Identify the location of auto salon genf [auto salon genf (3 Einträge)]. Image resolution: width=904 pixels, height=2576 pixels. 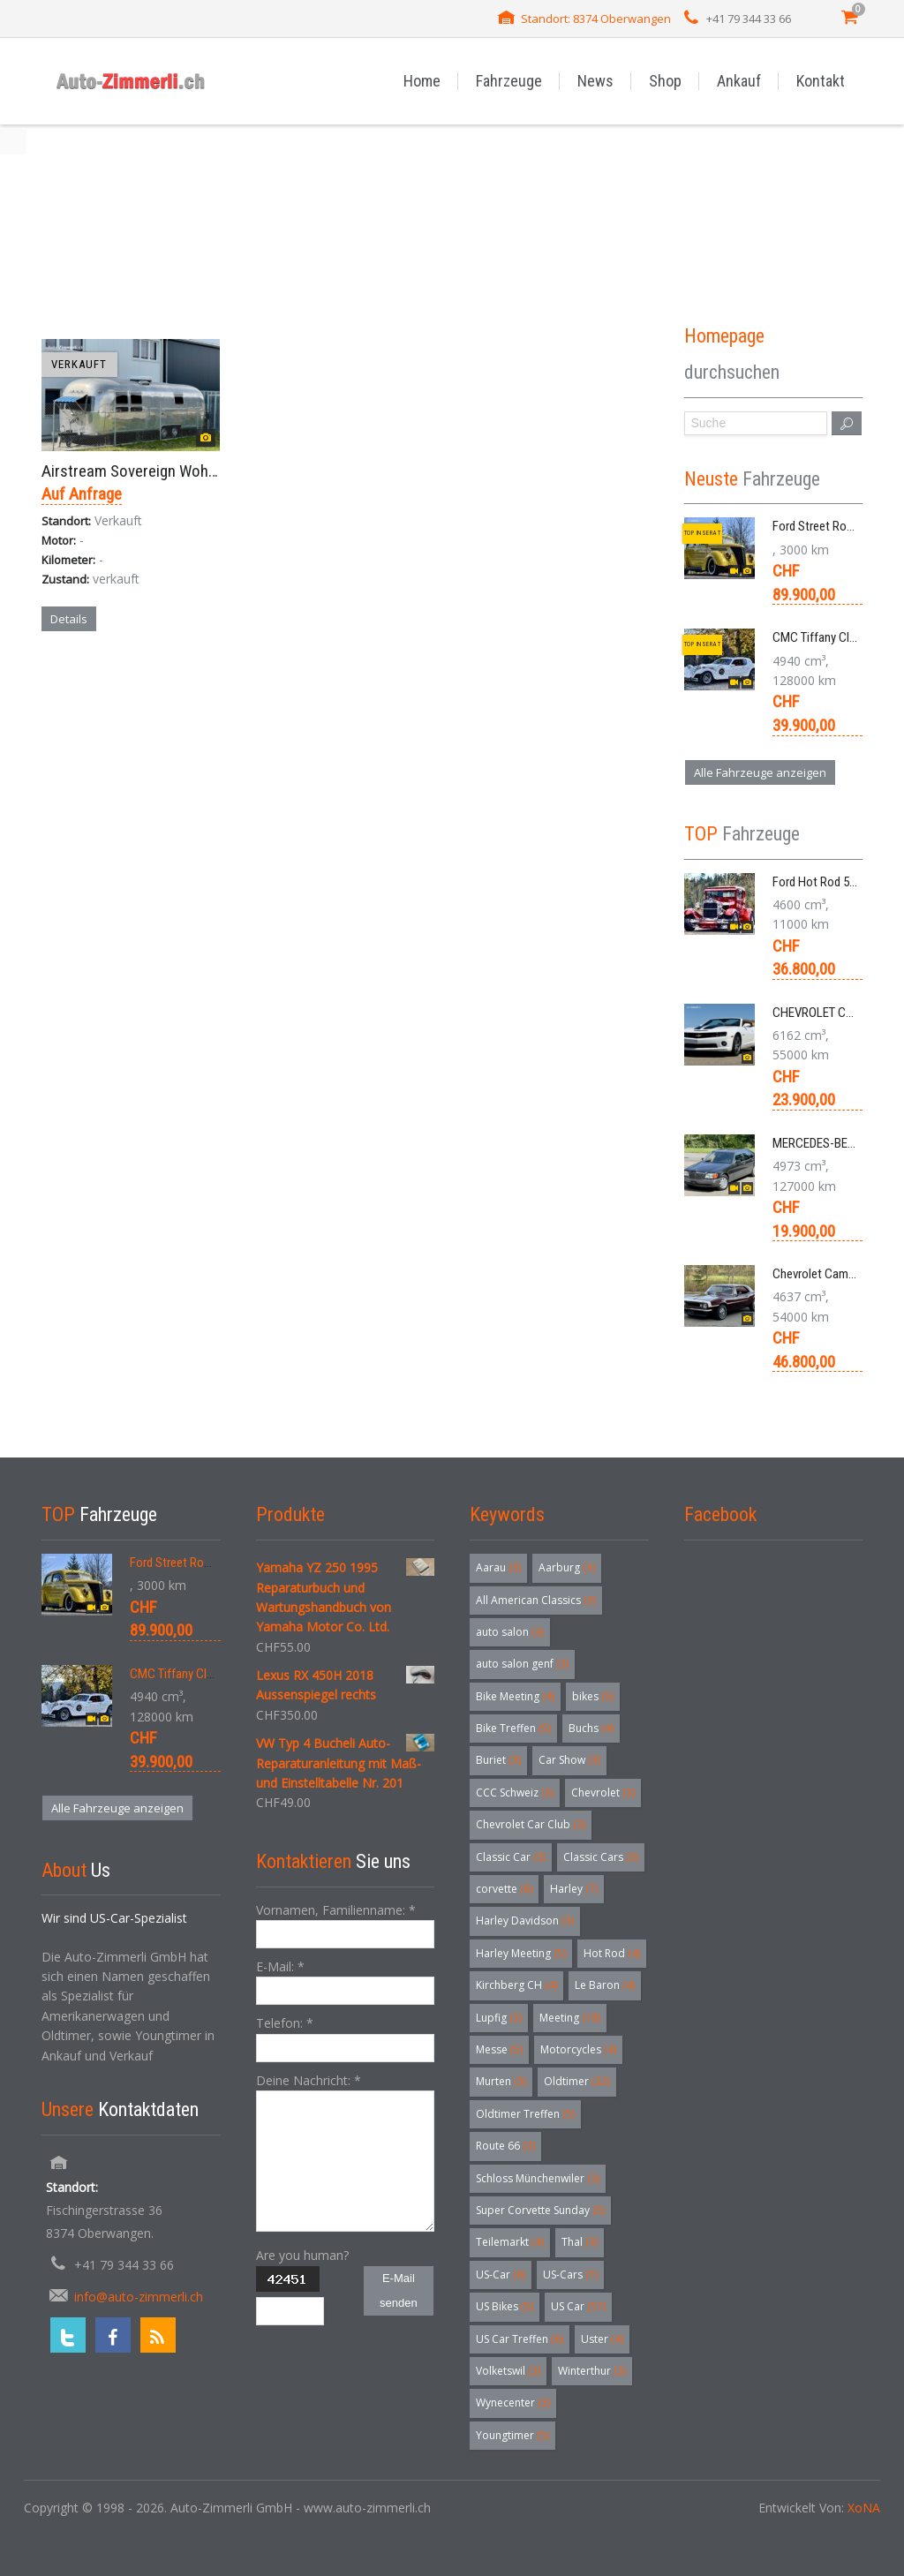
(522, 1663).